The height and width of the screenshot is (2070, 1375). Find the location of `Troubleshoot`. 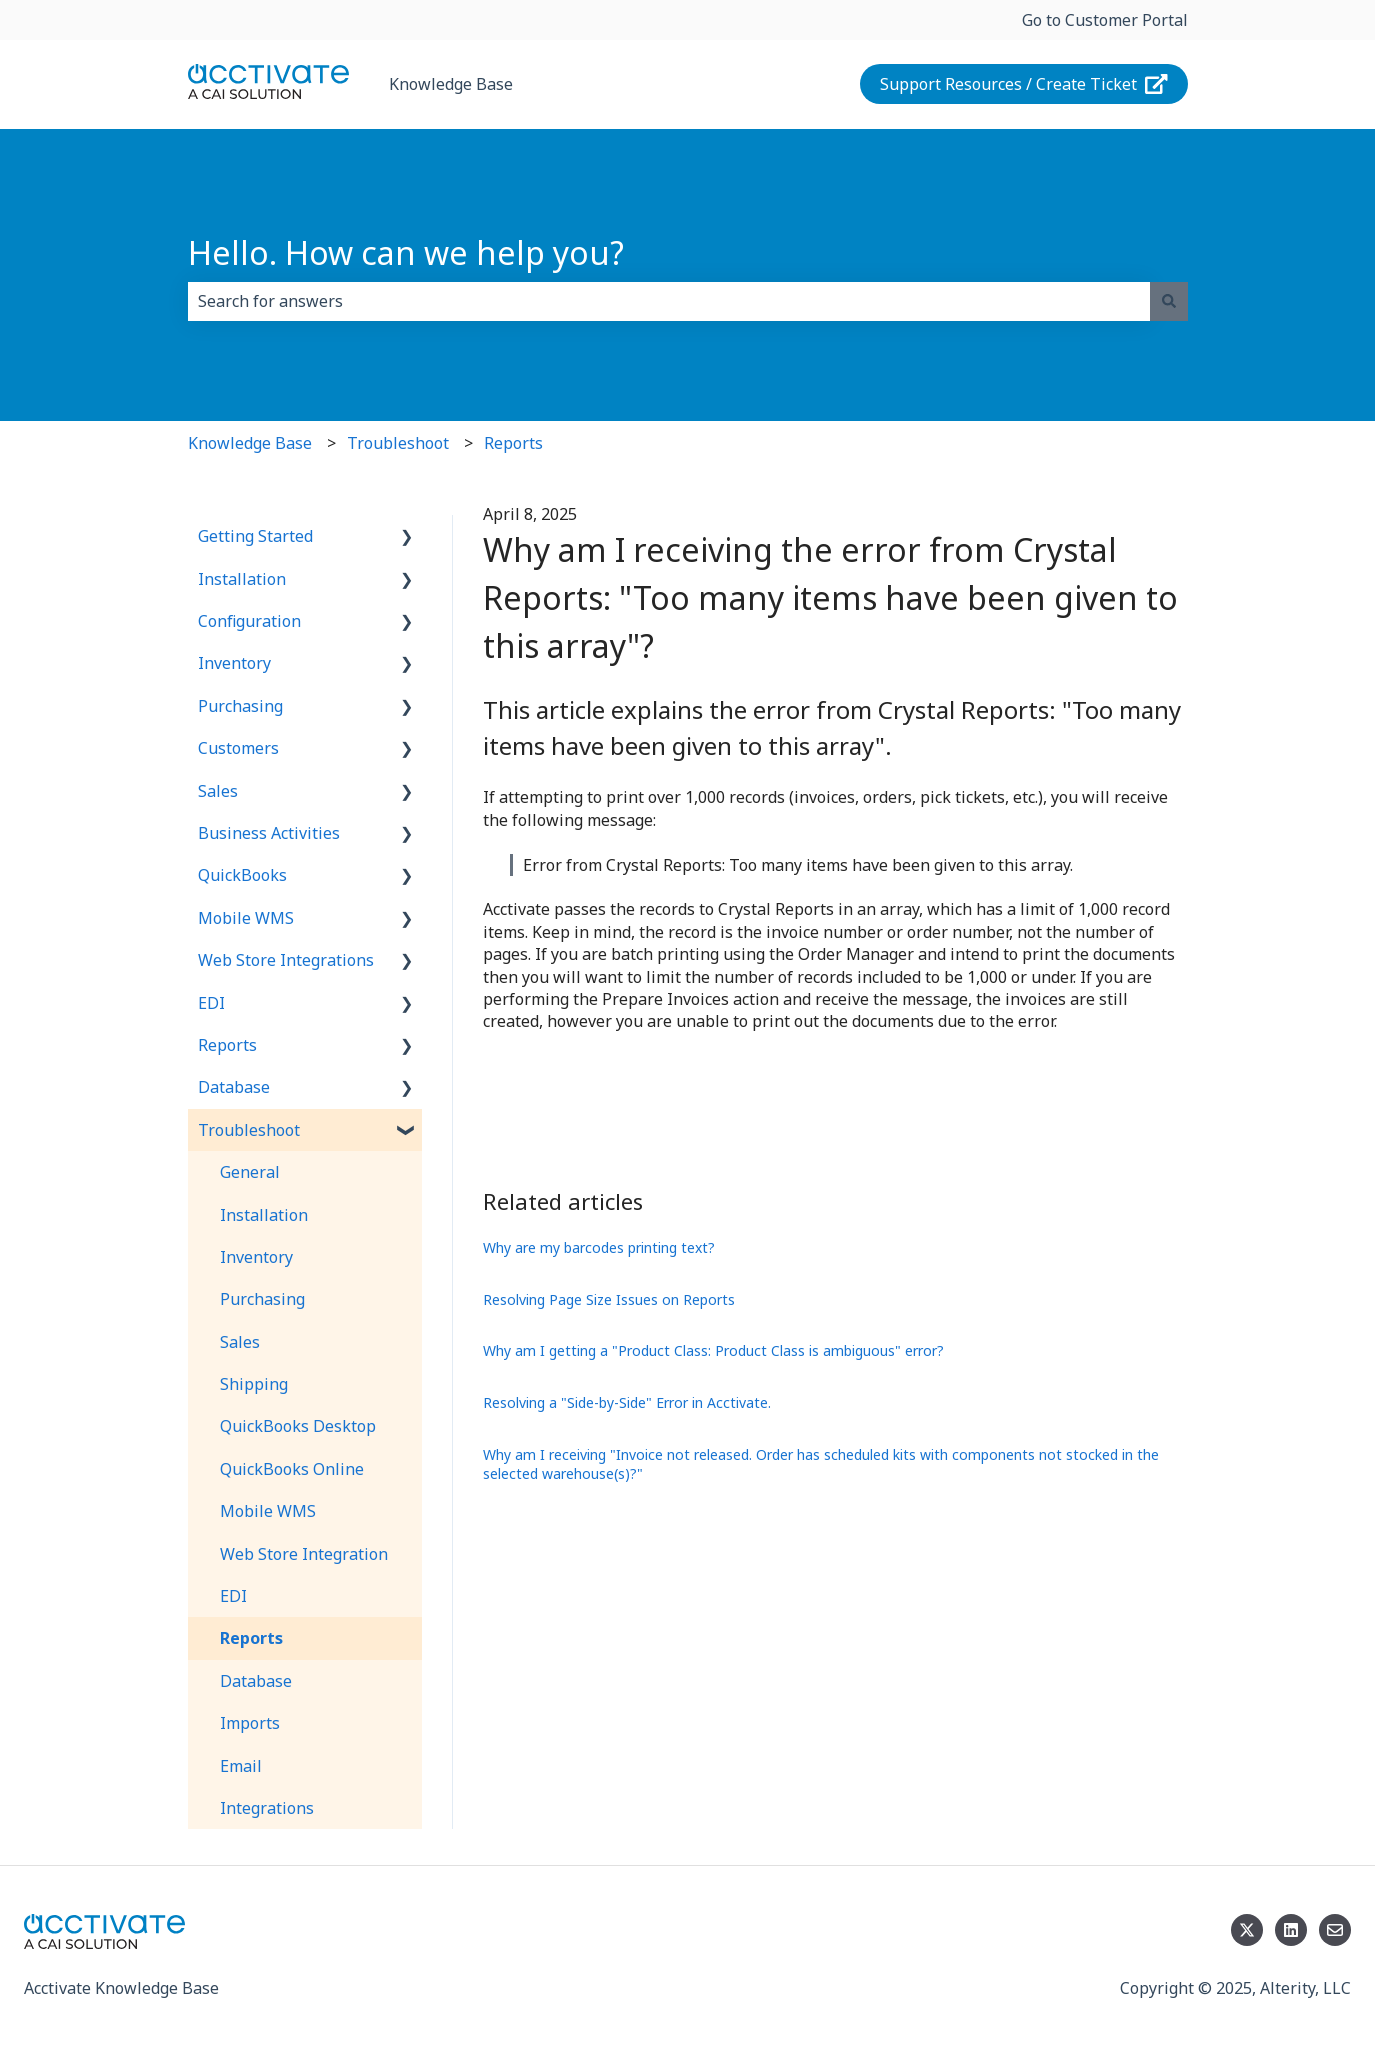

Troubleshoot is located at coordinates (398, 443).